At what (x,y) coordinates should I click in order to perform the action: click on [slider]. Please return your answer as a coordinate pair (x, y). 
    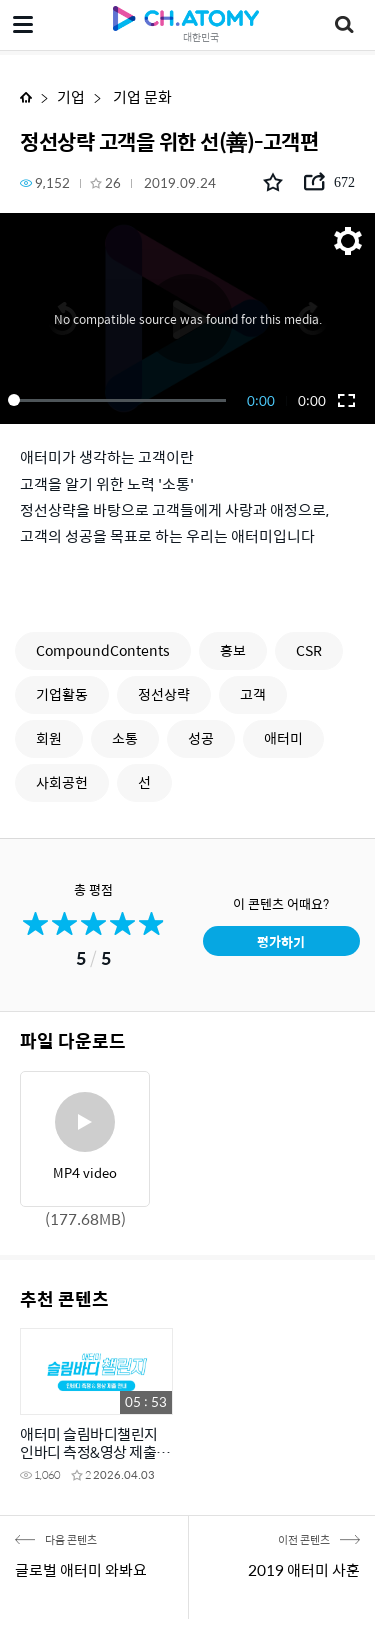
    Looking at the image, I should click on (120, 400).